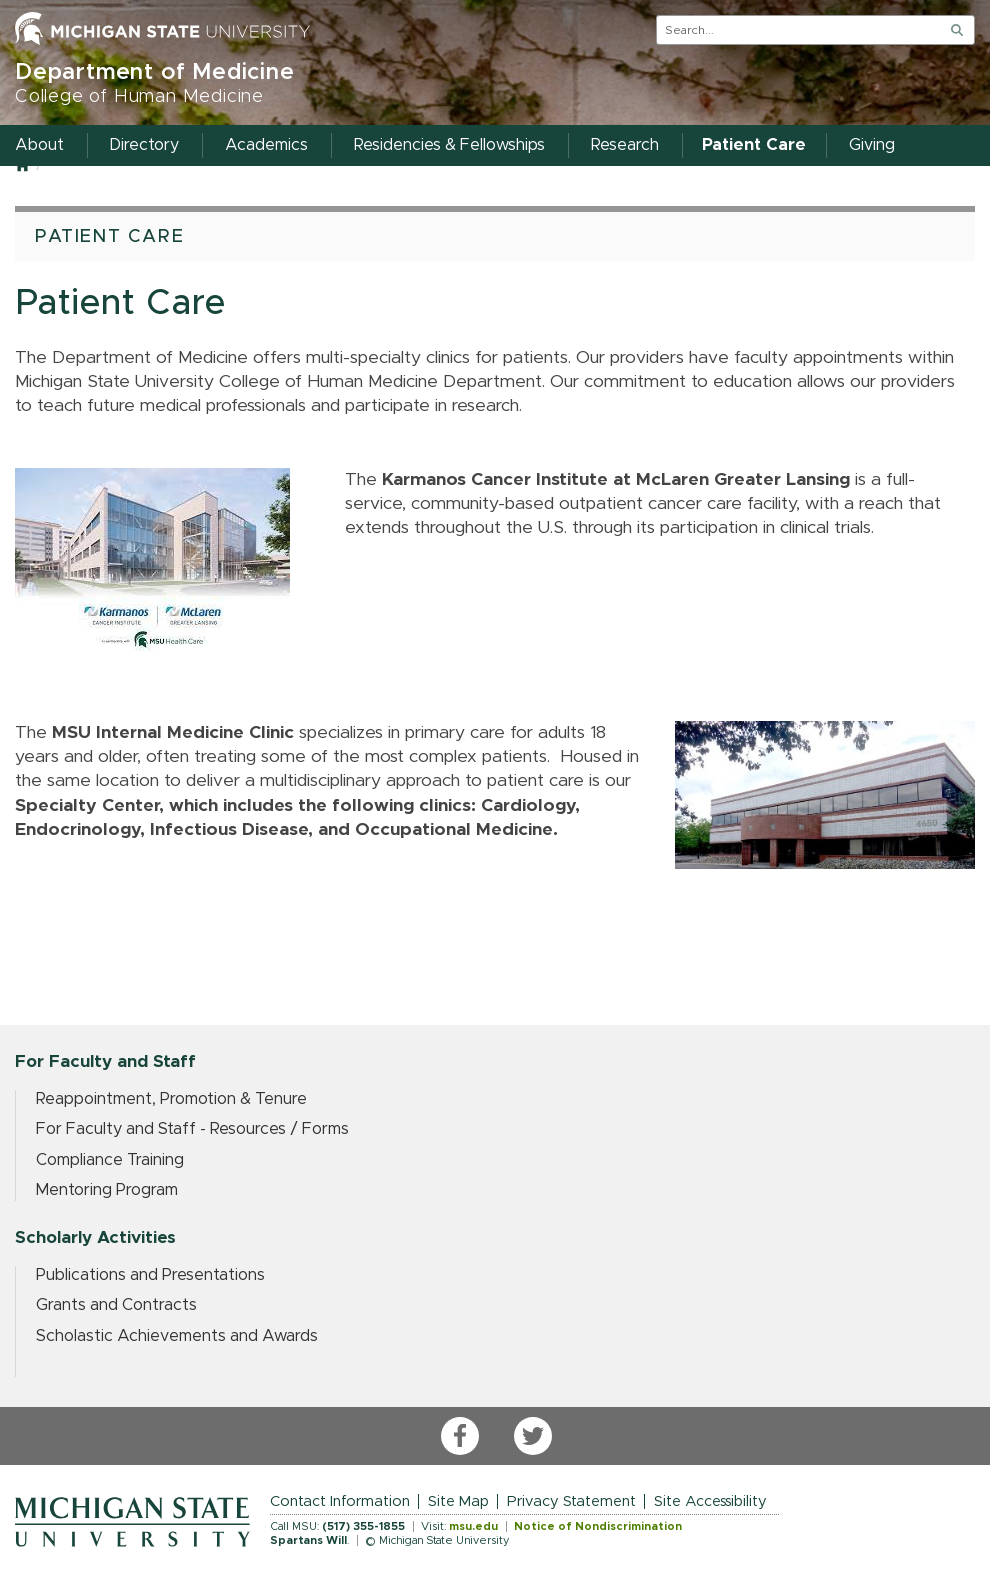 This screenshot has width=990, height=1575. I want to click on Privacy Statement, so click(571, 1501).